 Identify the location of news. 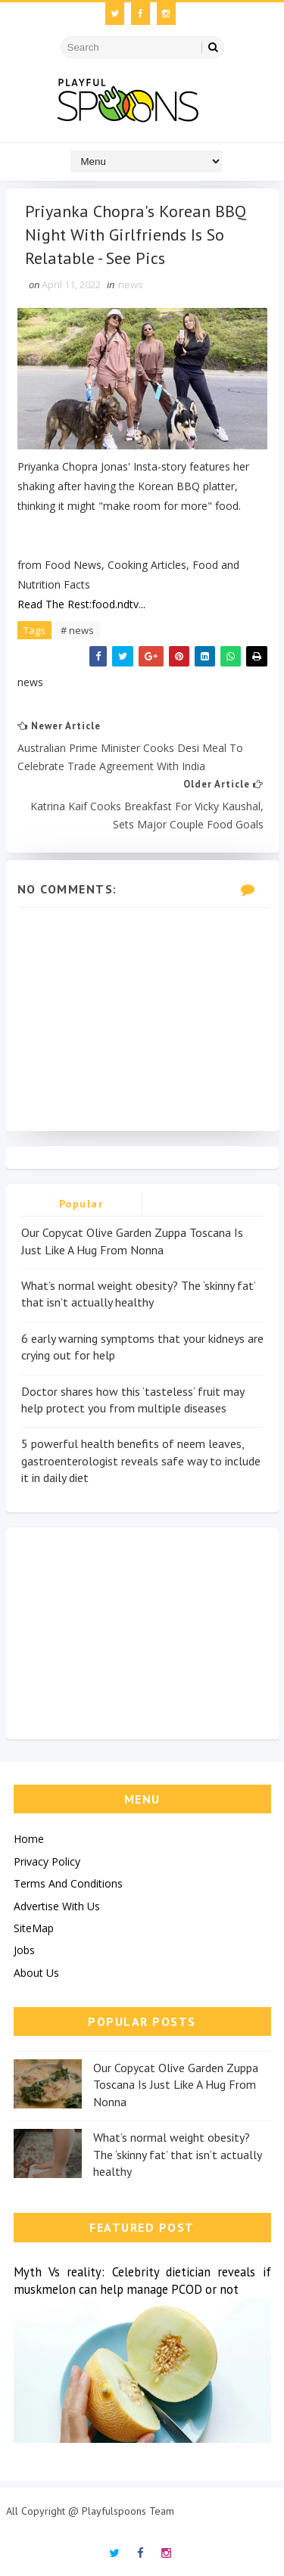
(130, 284).